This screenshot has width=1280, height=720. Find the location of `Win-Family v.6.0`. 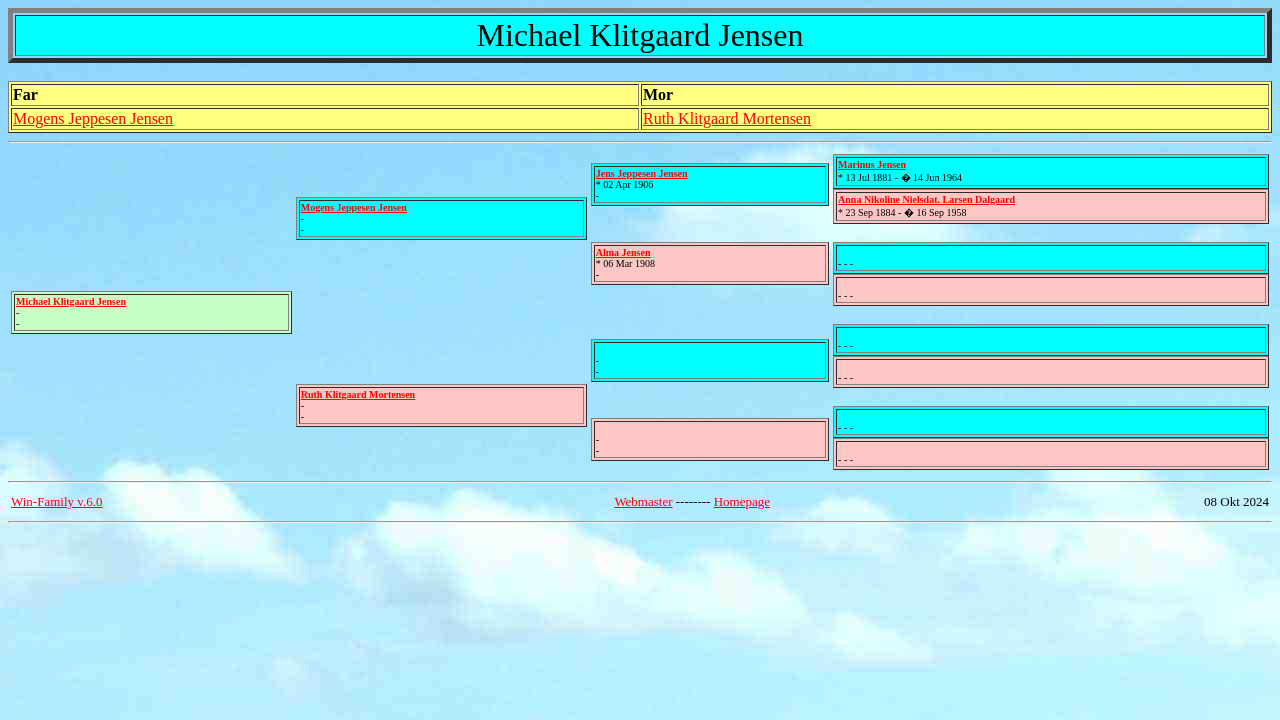

Win-Family v.6.0 is located at coordinates (56, 501).